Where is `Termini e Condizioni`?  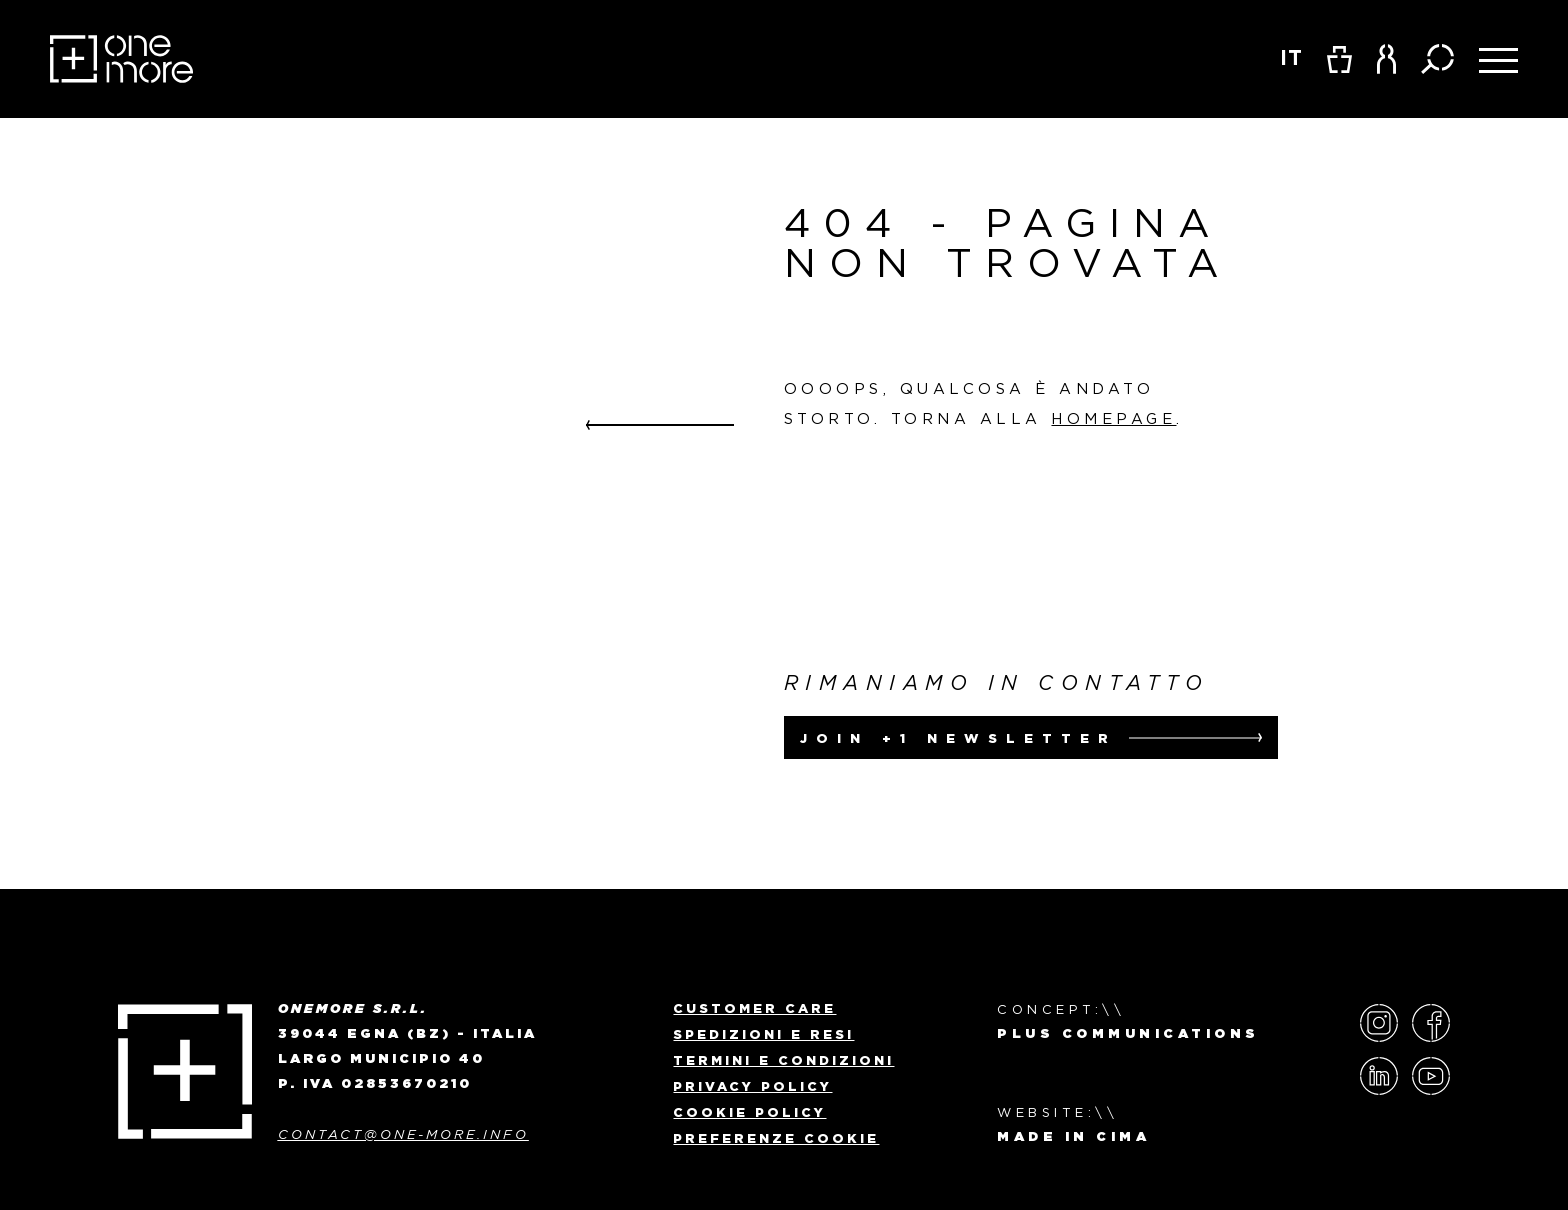
Termini e Condizioni is located at coordinates (783, 1060).